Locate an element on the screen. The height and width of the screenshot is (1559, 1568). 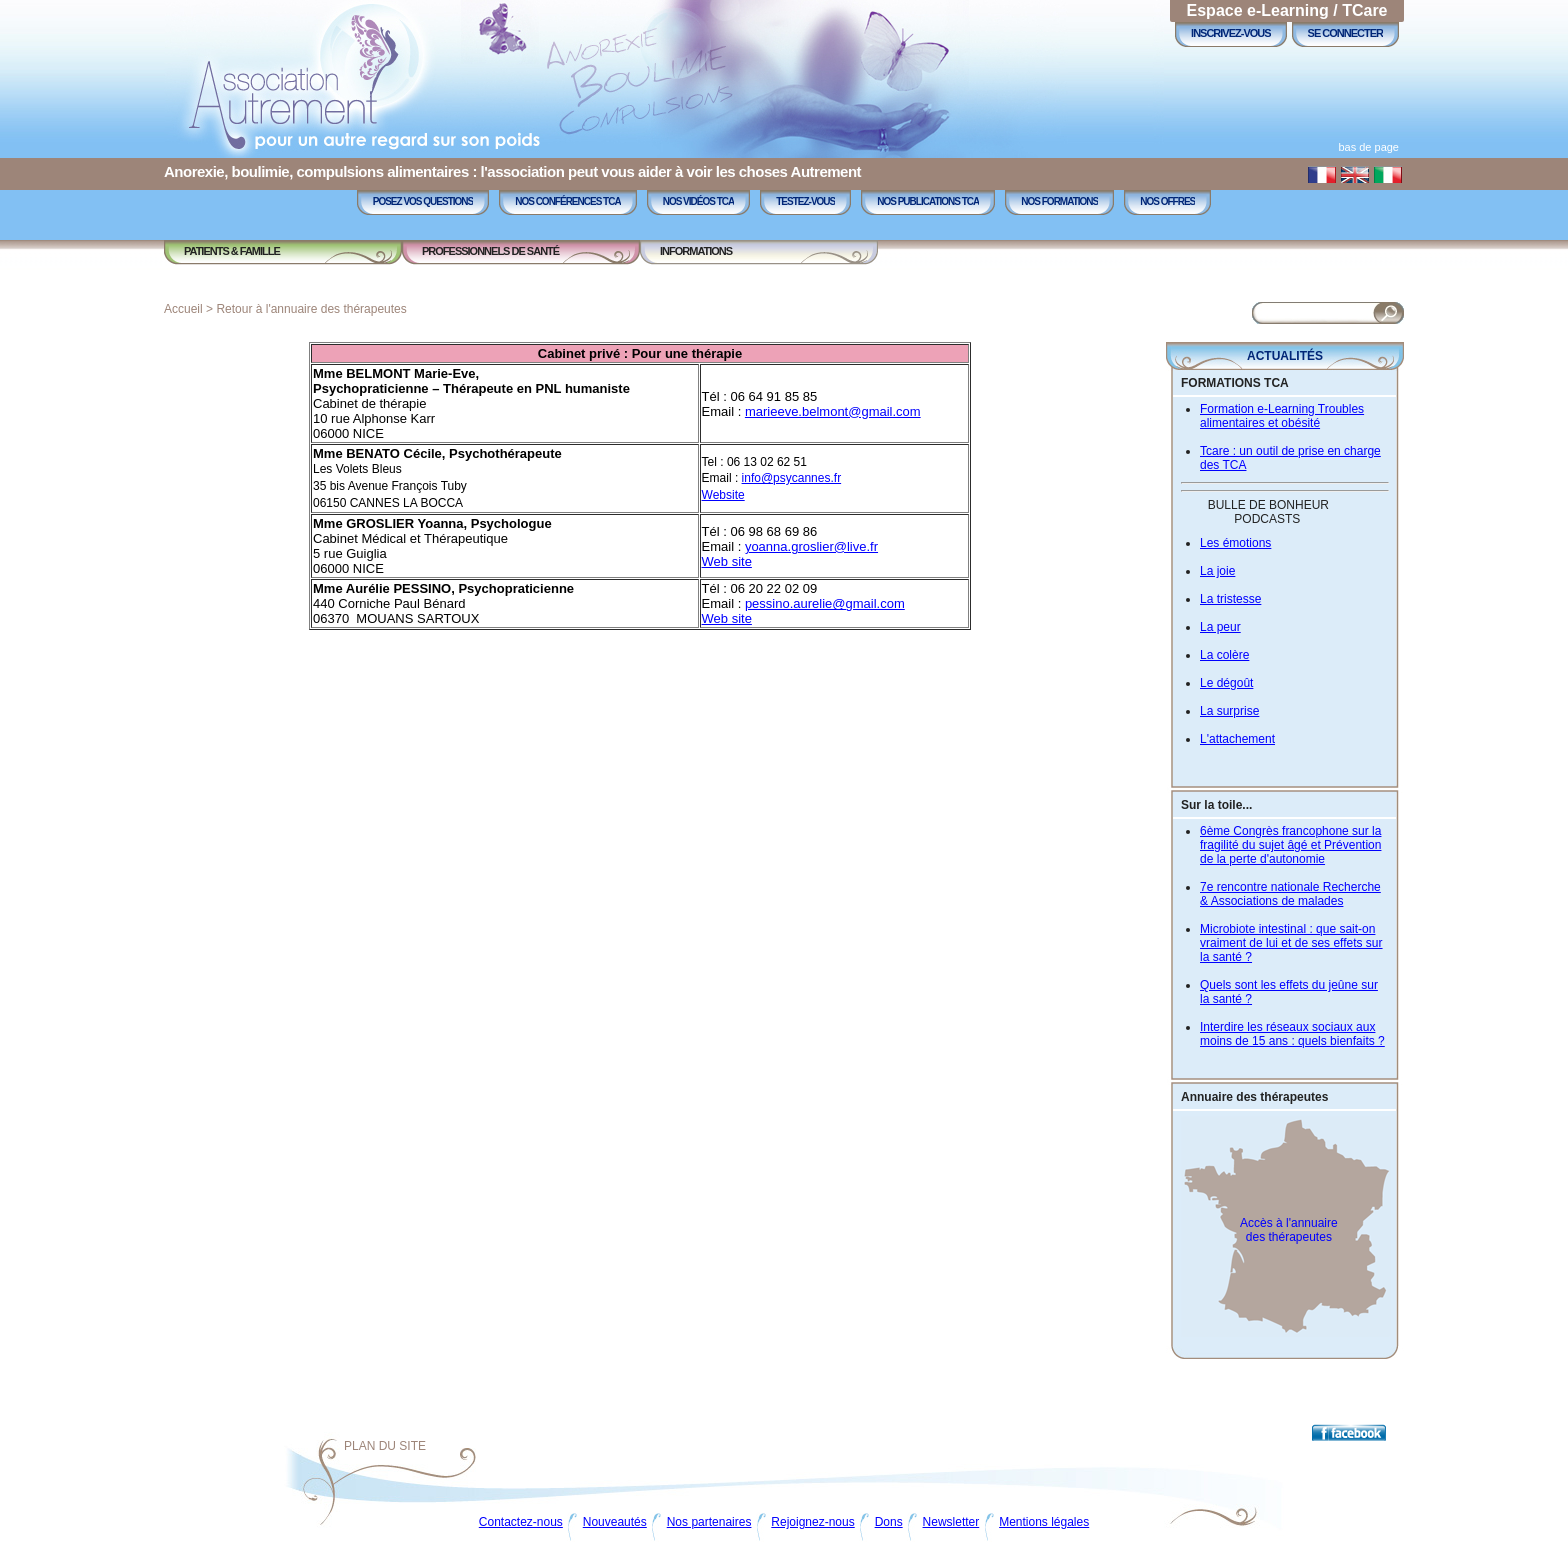
Contactez-nous is located at coordinates (521, 1522).